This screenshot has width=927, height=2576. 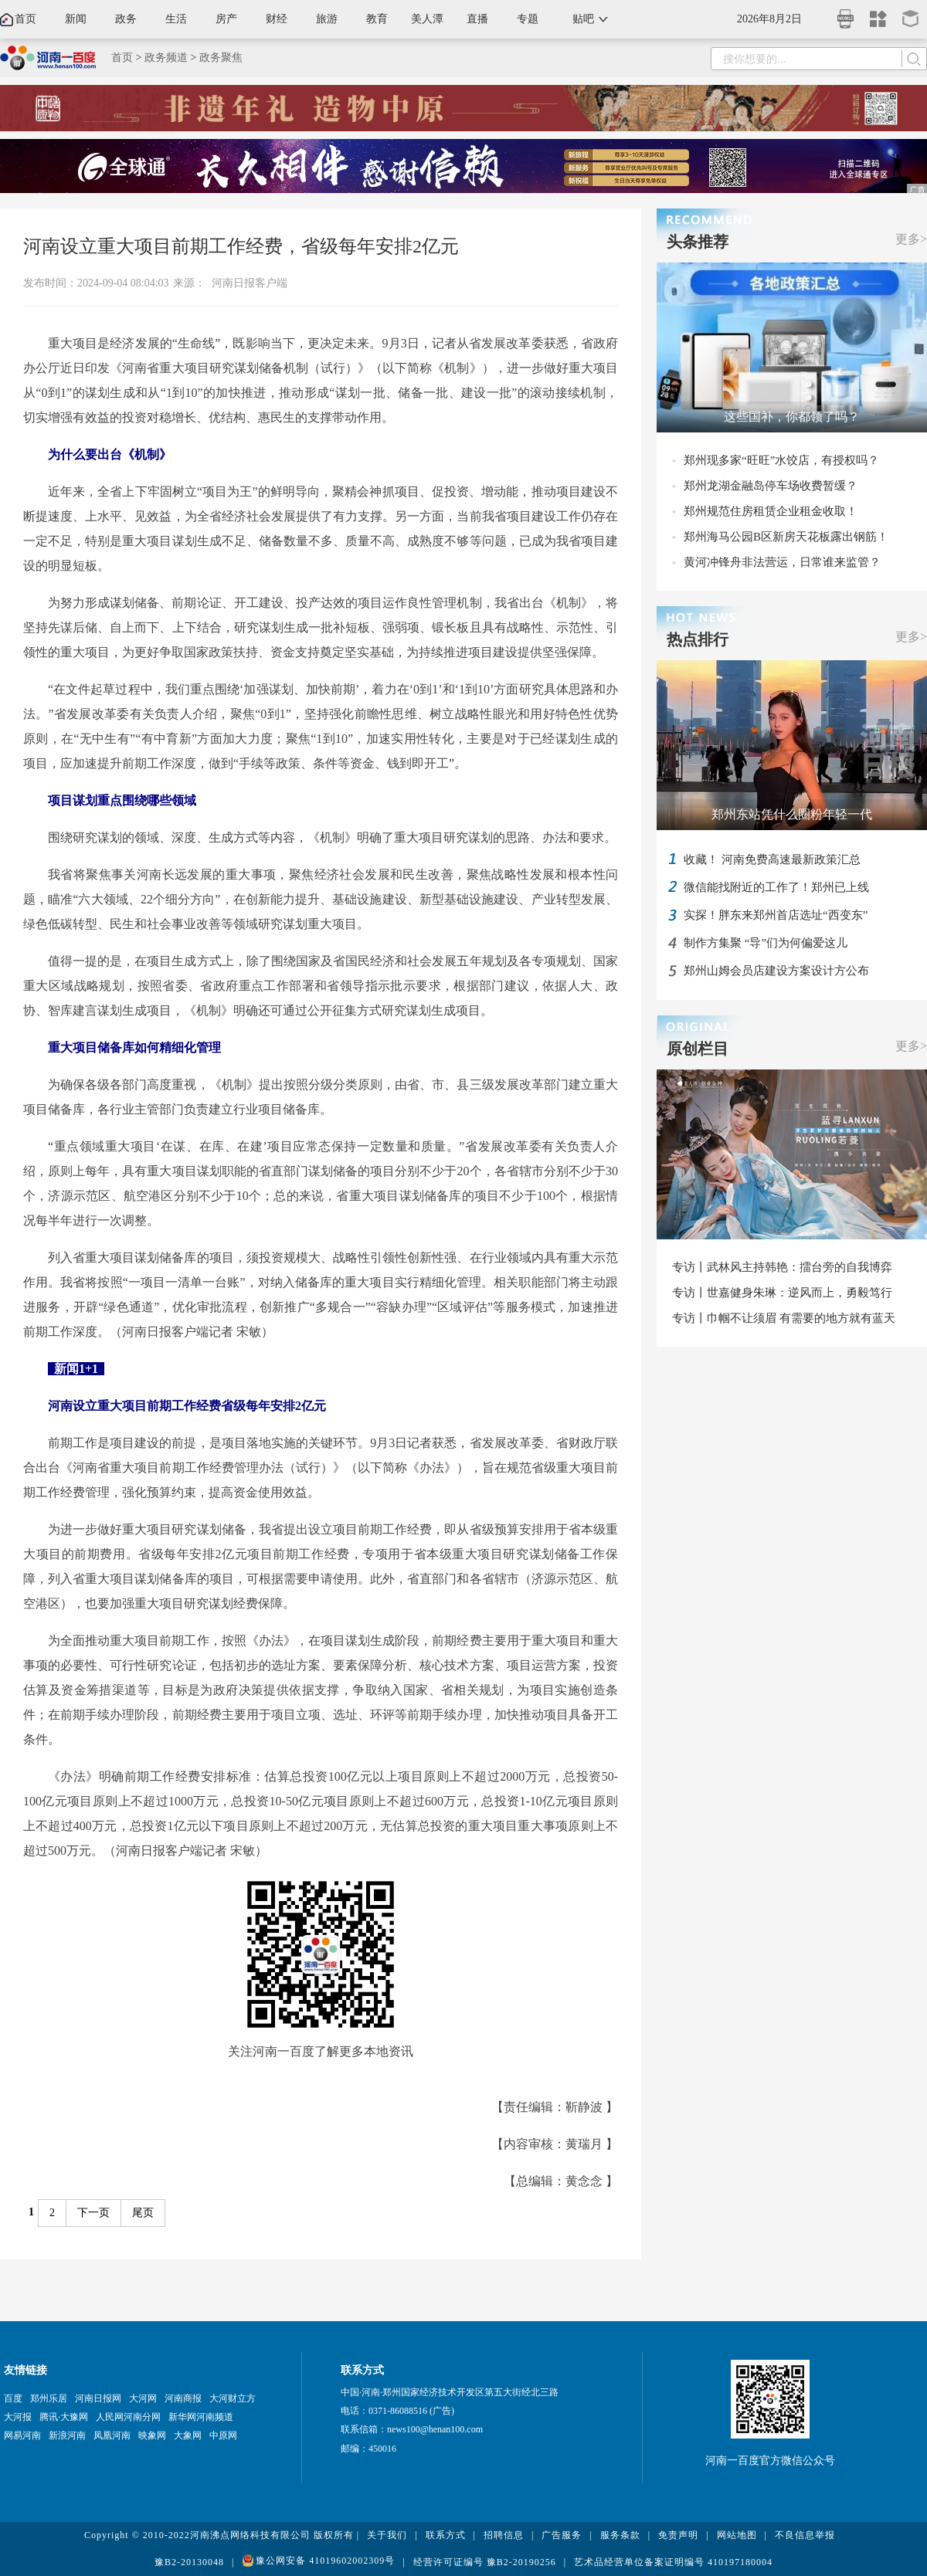 I want to click on 网站地图, so click(x=737, y=2535).